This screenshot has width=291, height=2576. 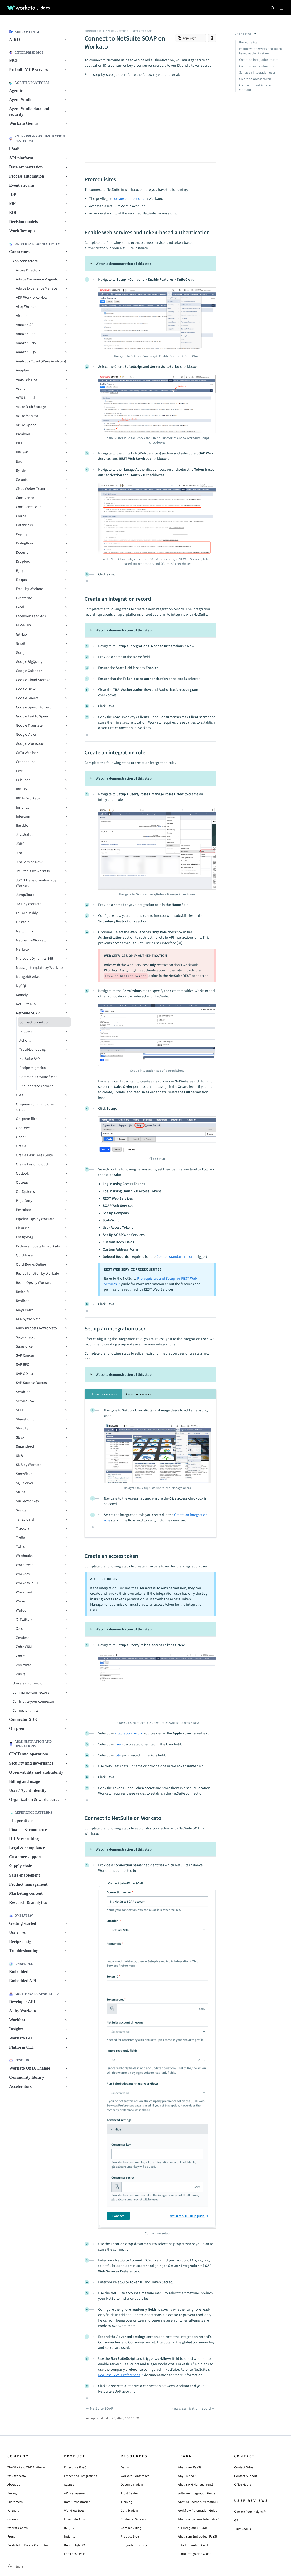 What do you see at coordinates (66, 39) in the screenshot?
I see `[button]` at bounding box center [66, 39].